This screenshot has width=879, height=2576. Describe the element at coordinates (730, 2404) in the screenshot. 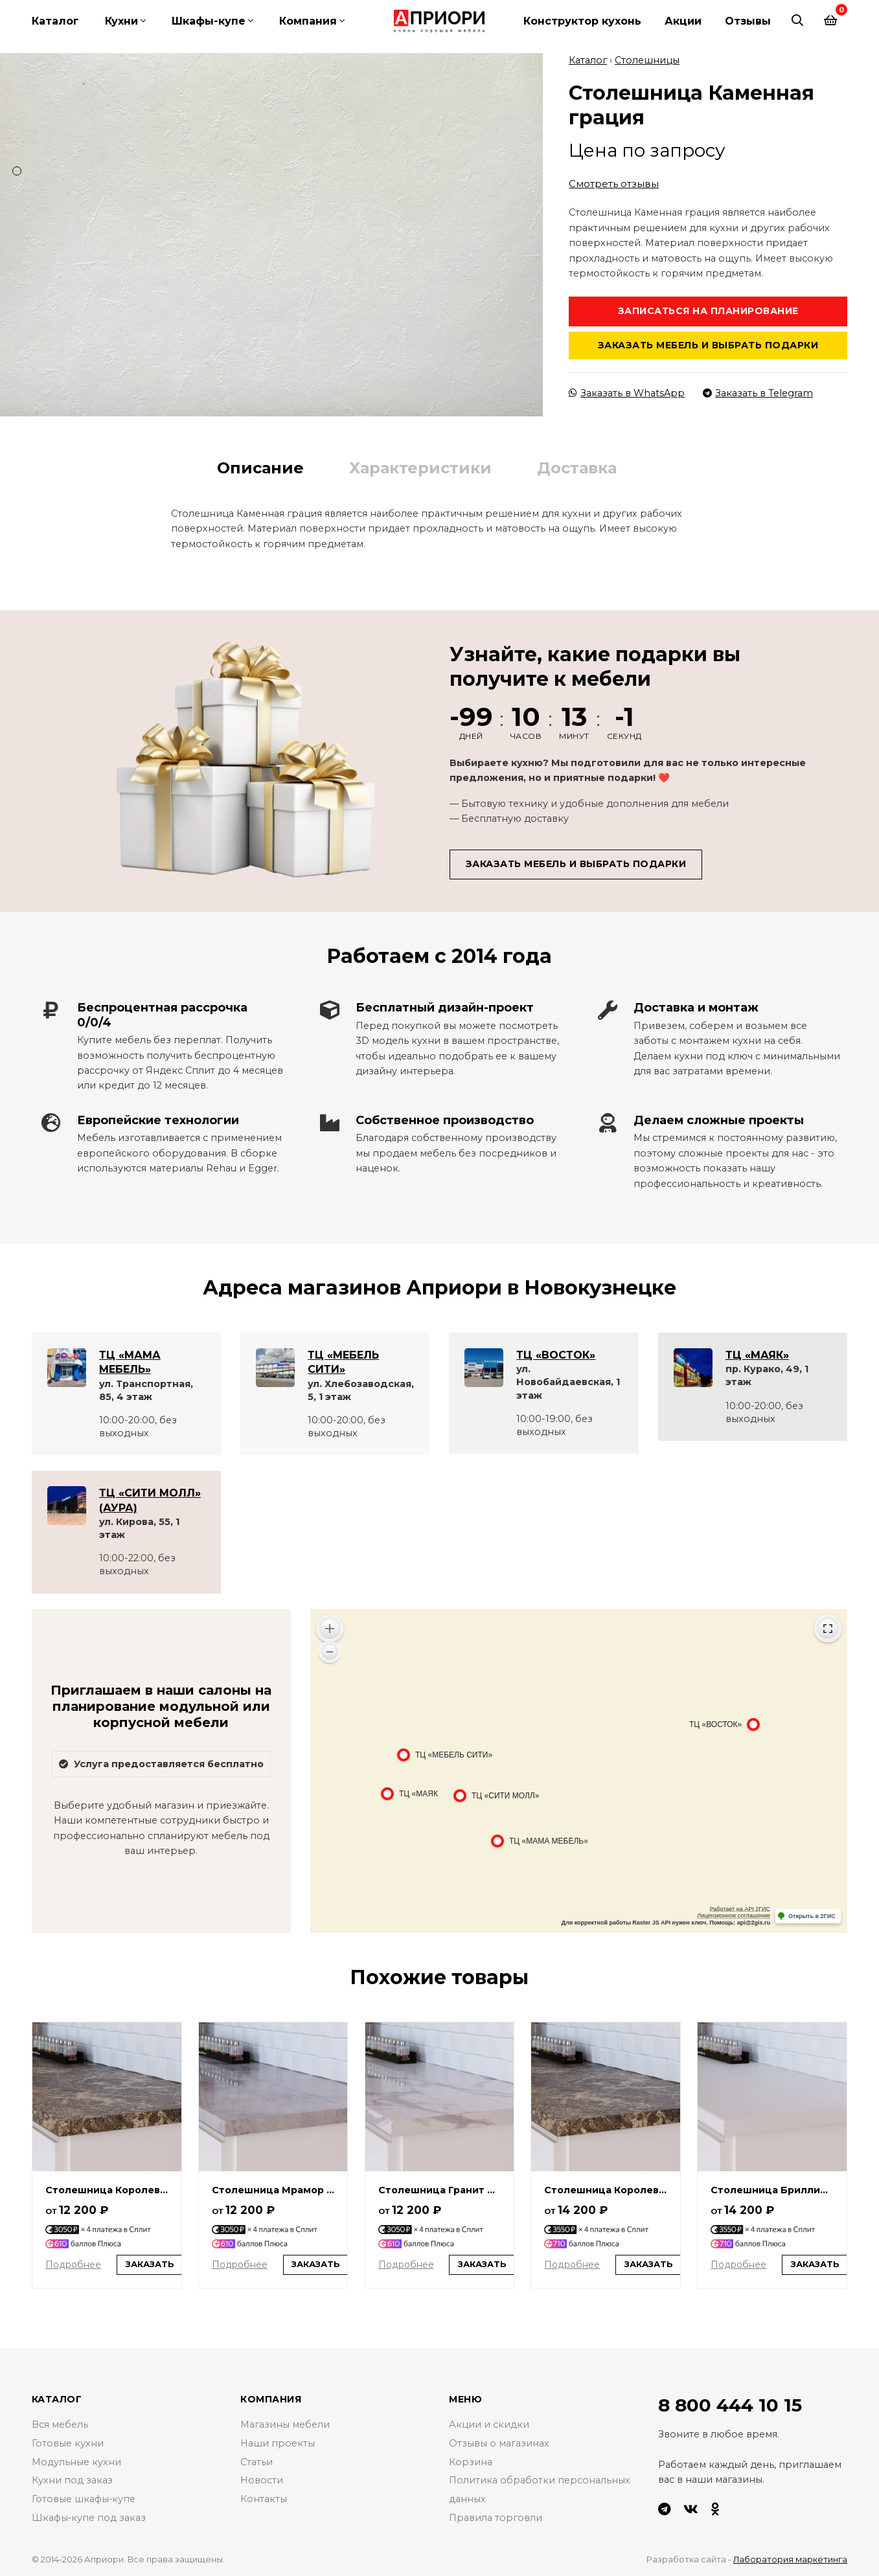

I see `8 800 444 10 15` at that location.